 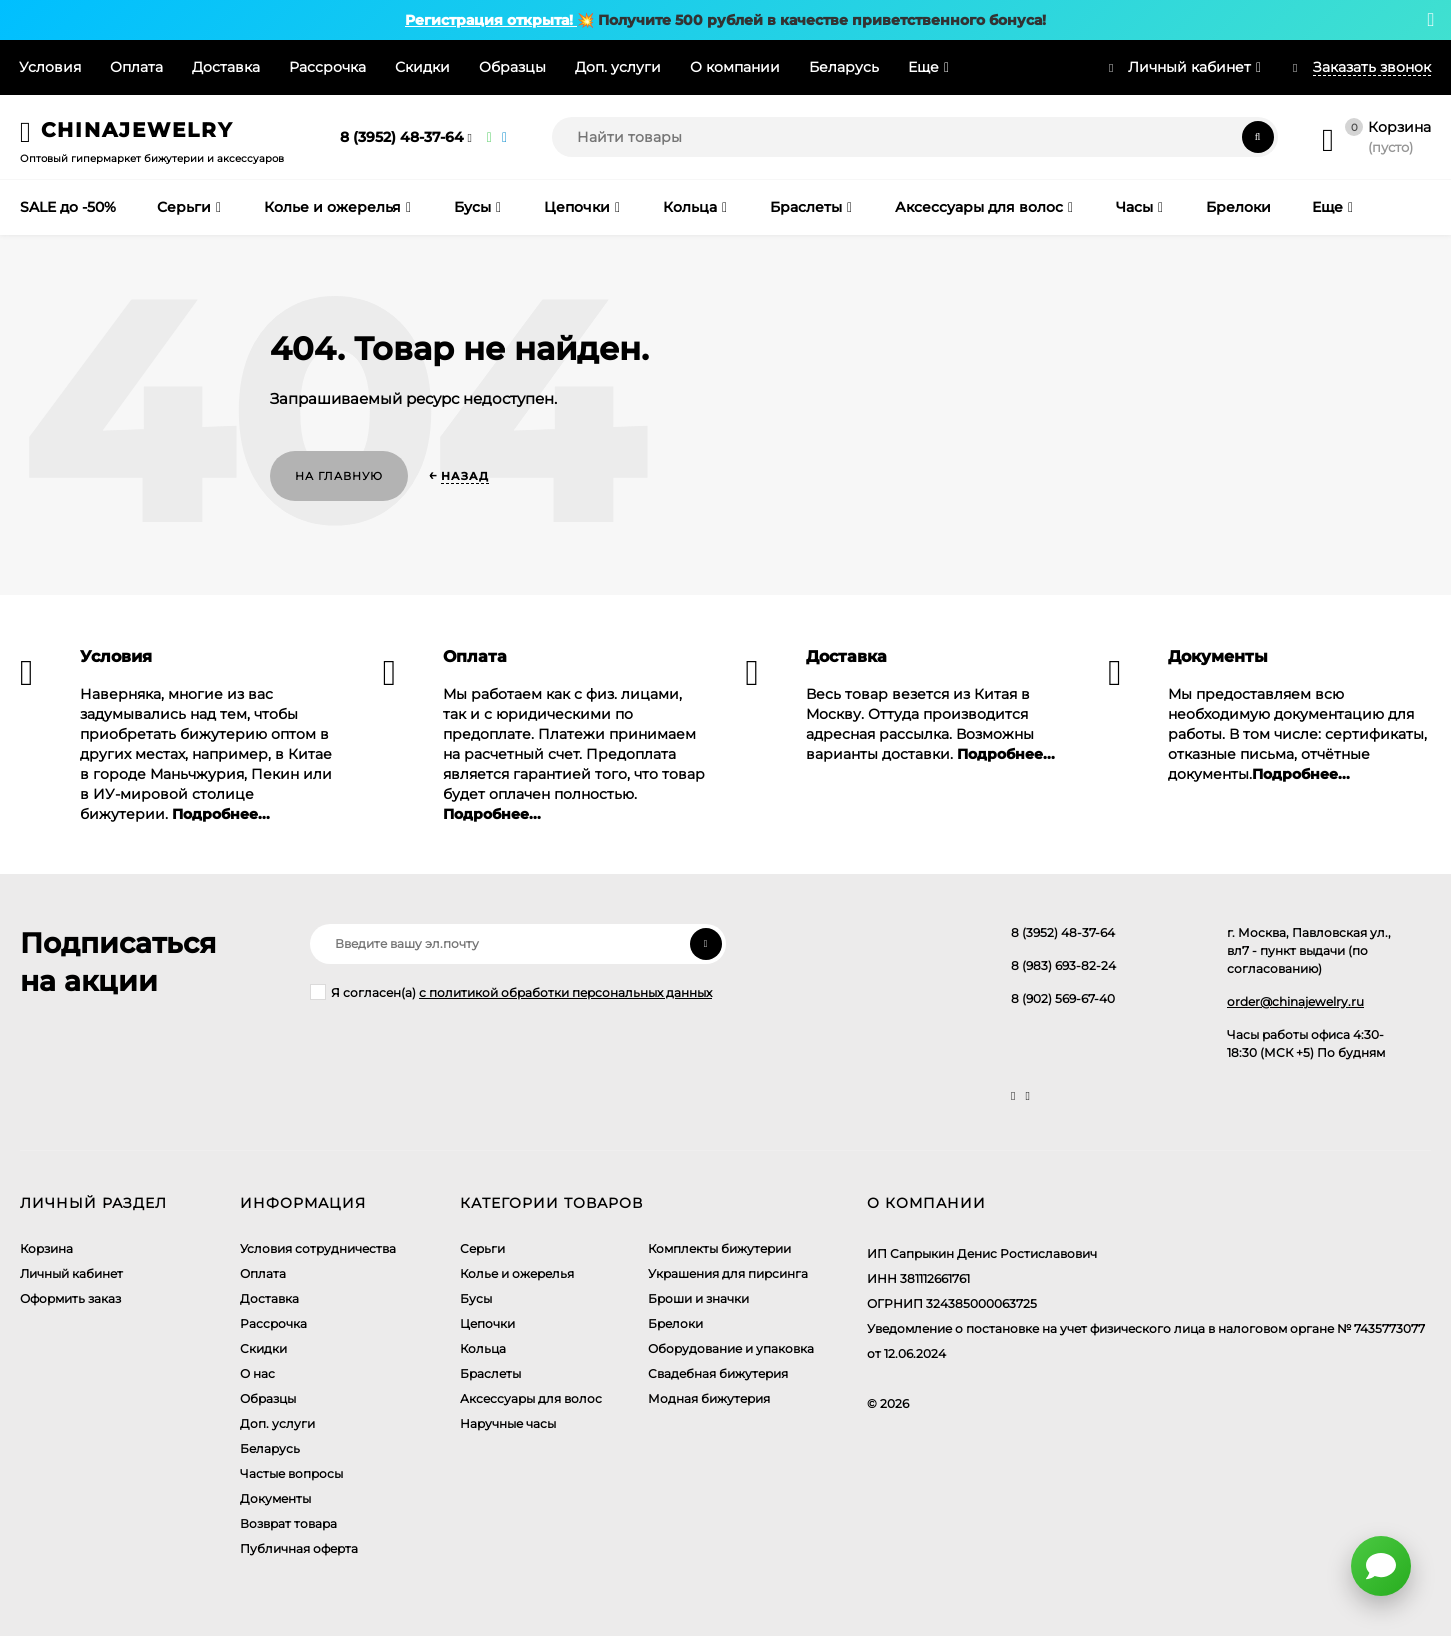 I want to click on Личный кабинет, so click(x=71, y=1273).